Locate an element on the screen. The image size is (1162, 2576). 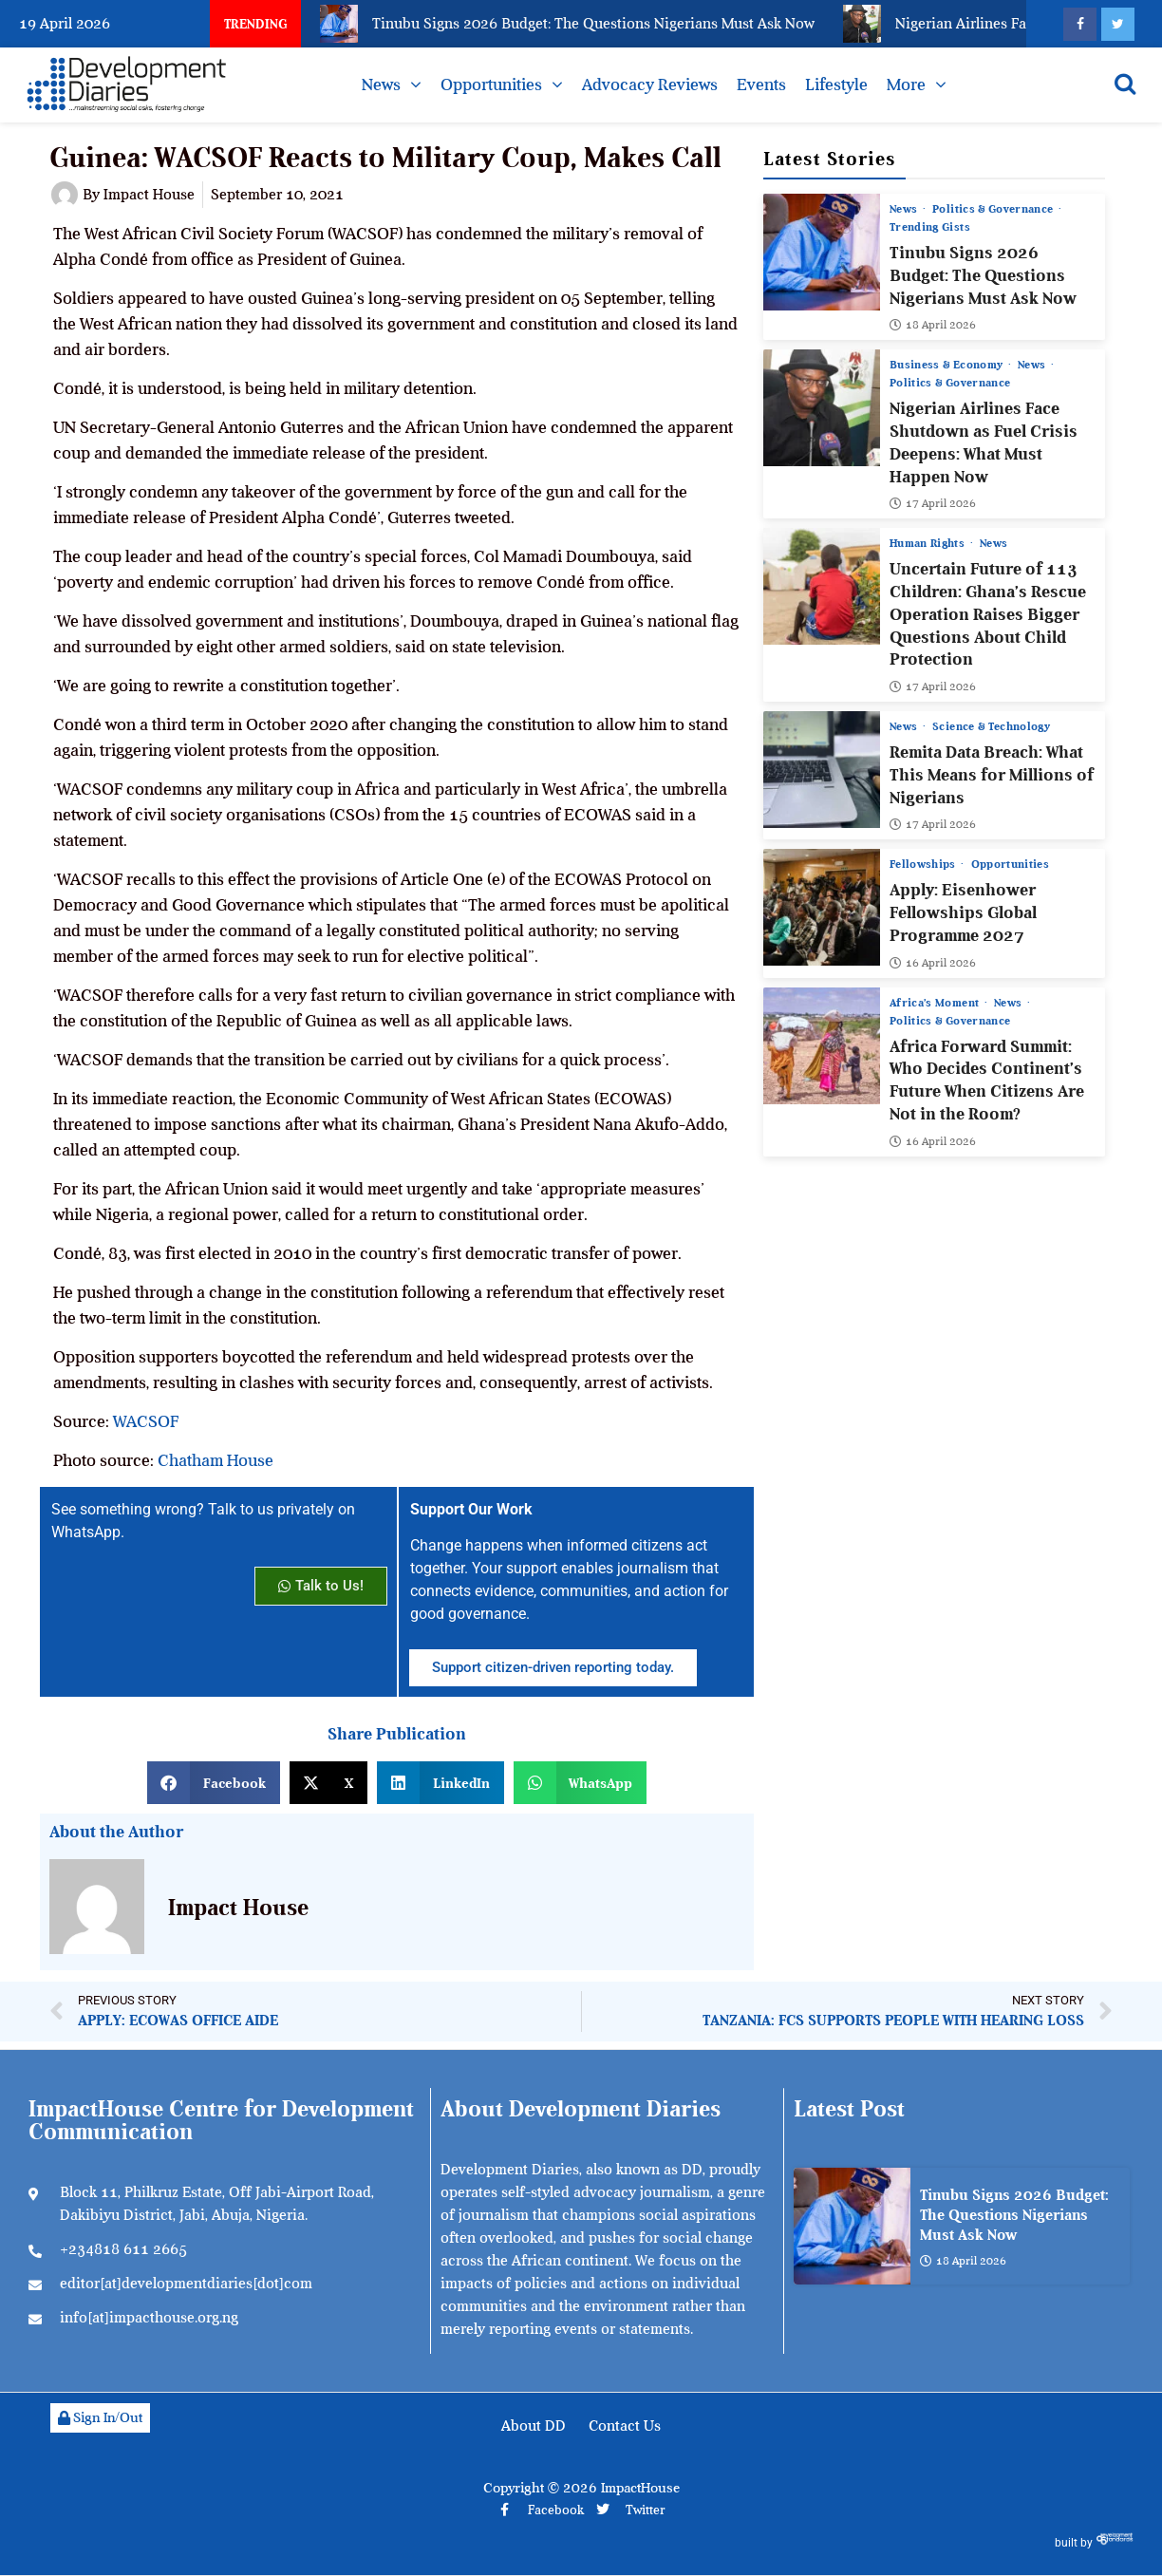
Contact Us is located at coordinates (625, 2426).